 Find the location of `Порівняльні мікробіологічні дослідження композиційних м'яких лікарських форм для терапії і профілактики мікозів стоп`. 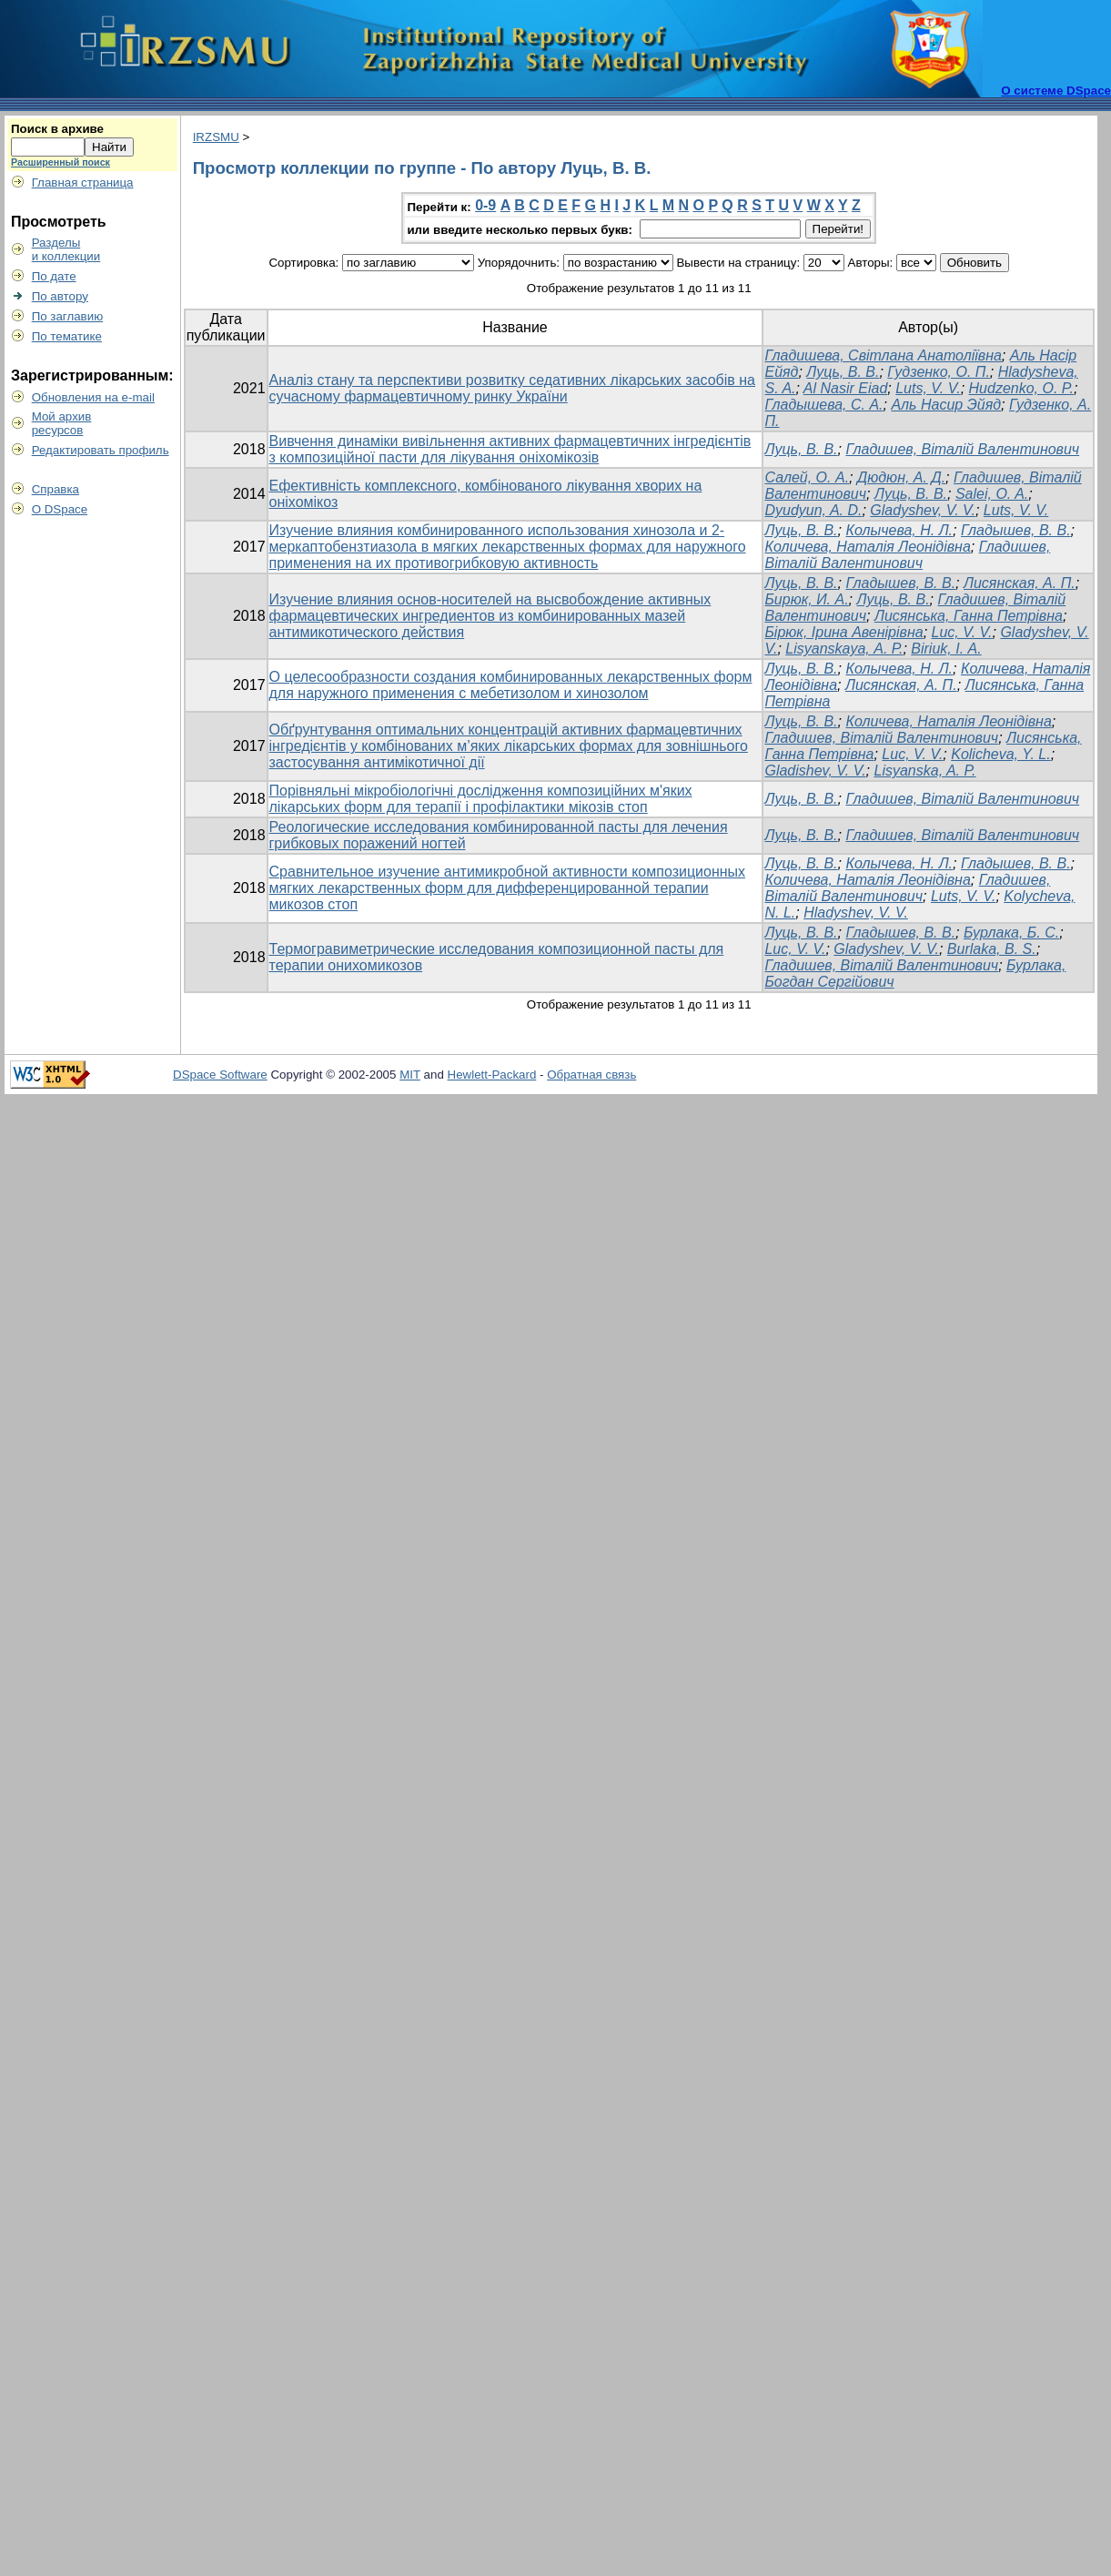

Порівняльні мікробіологічні дослідження композиційних м'яких лікарських форм для терапії і профілактики мікозів стоп is located at coordinates (480, 799).